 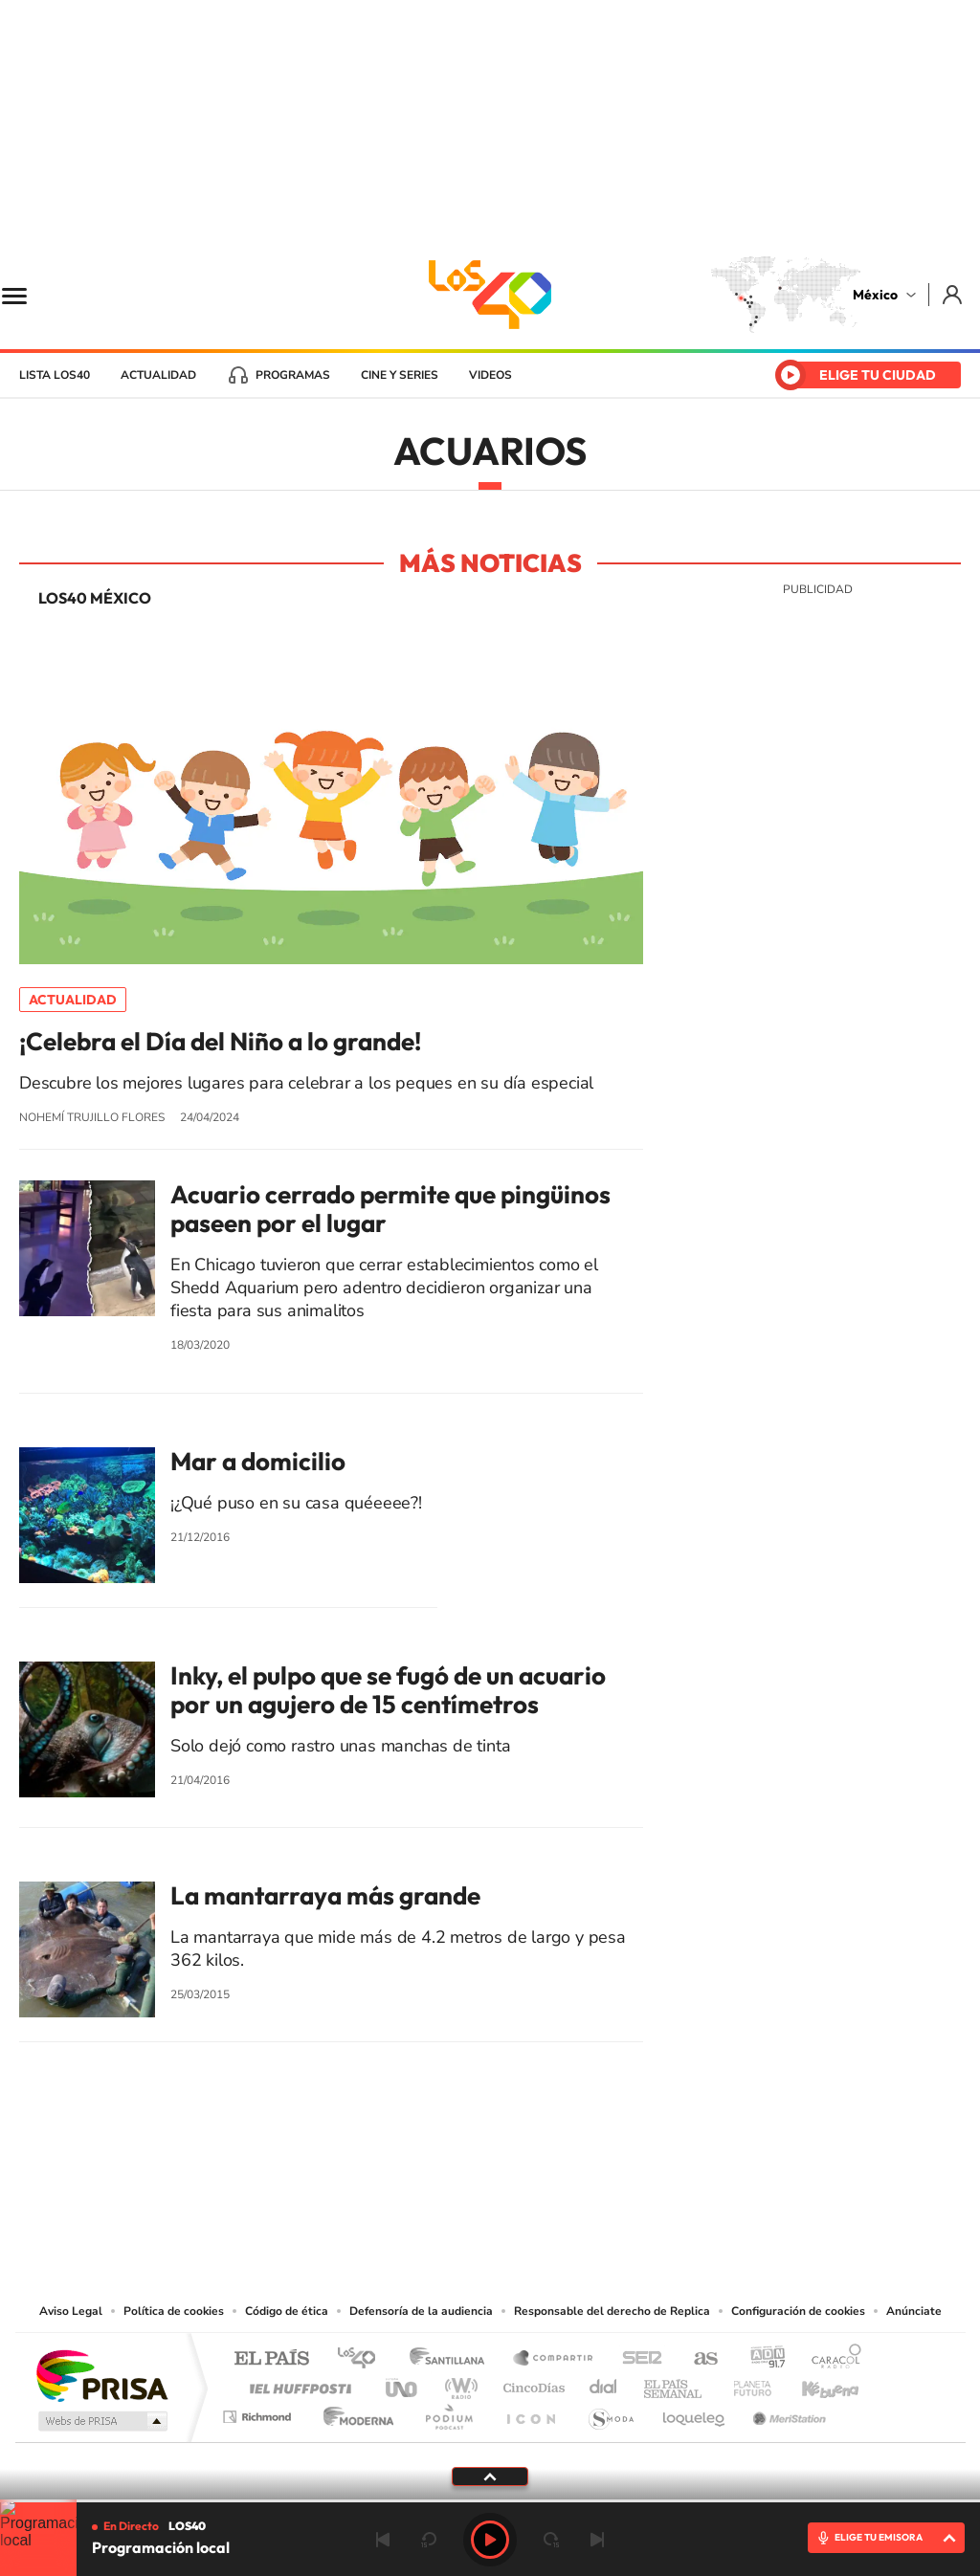 I want to click on Santillana, so click(x=453, y=2359).